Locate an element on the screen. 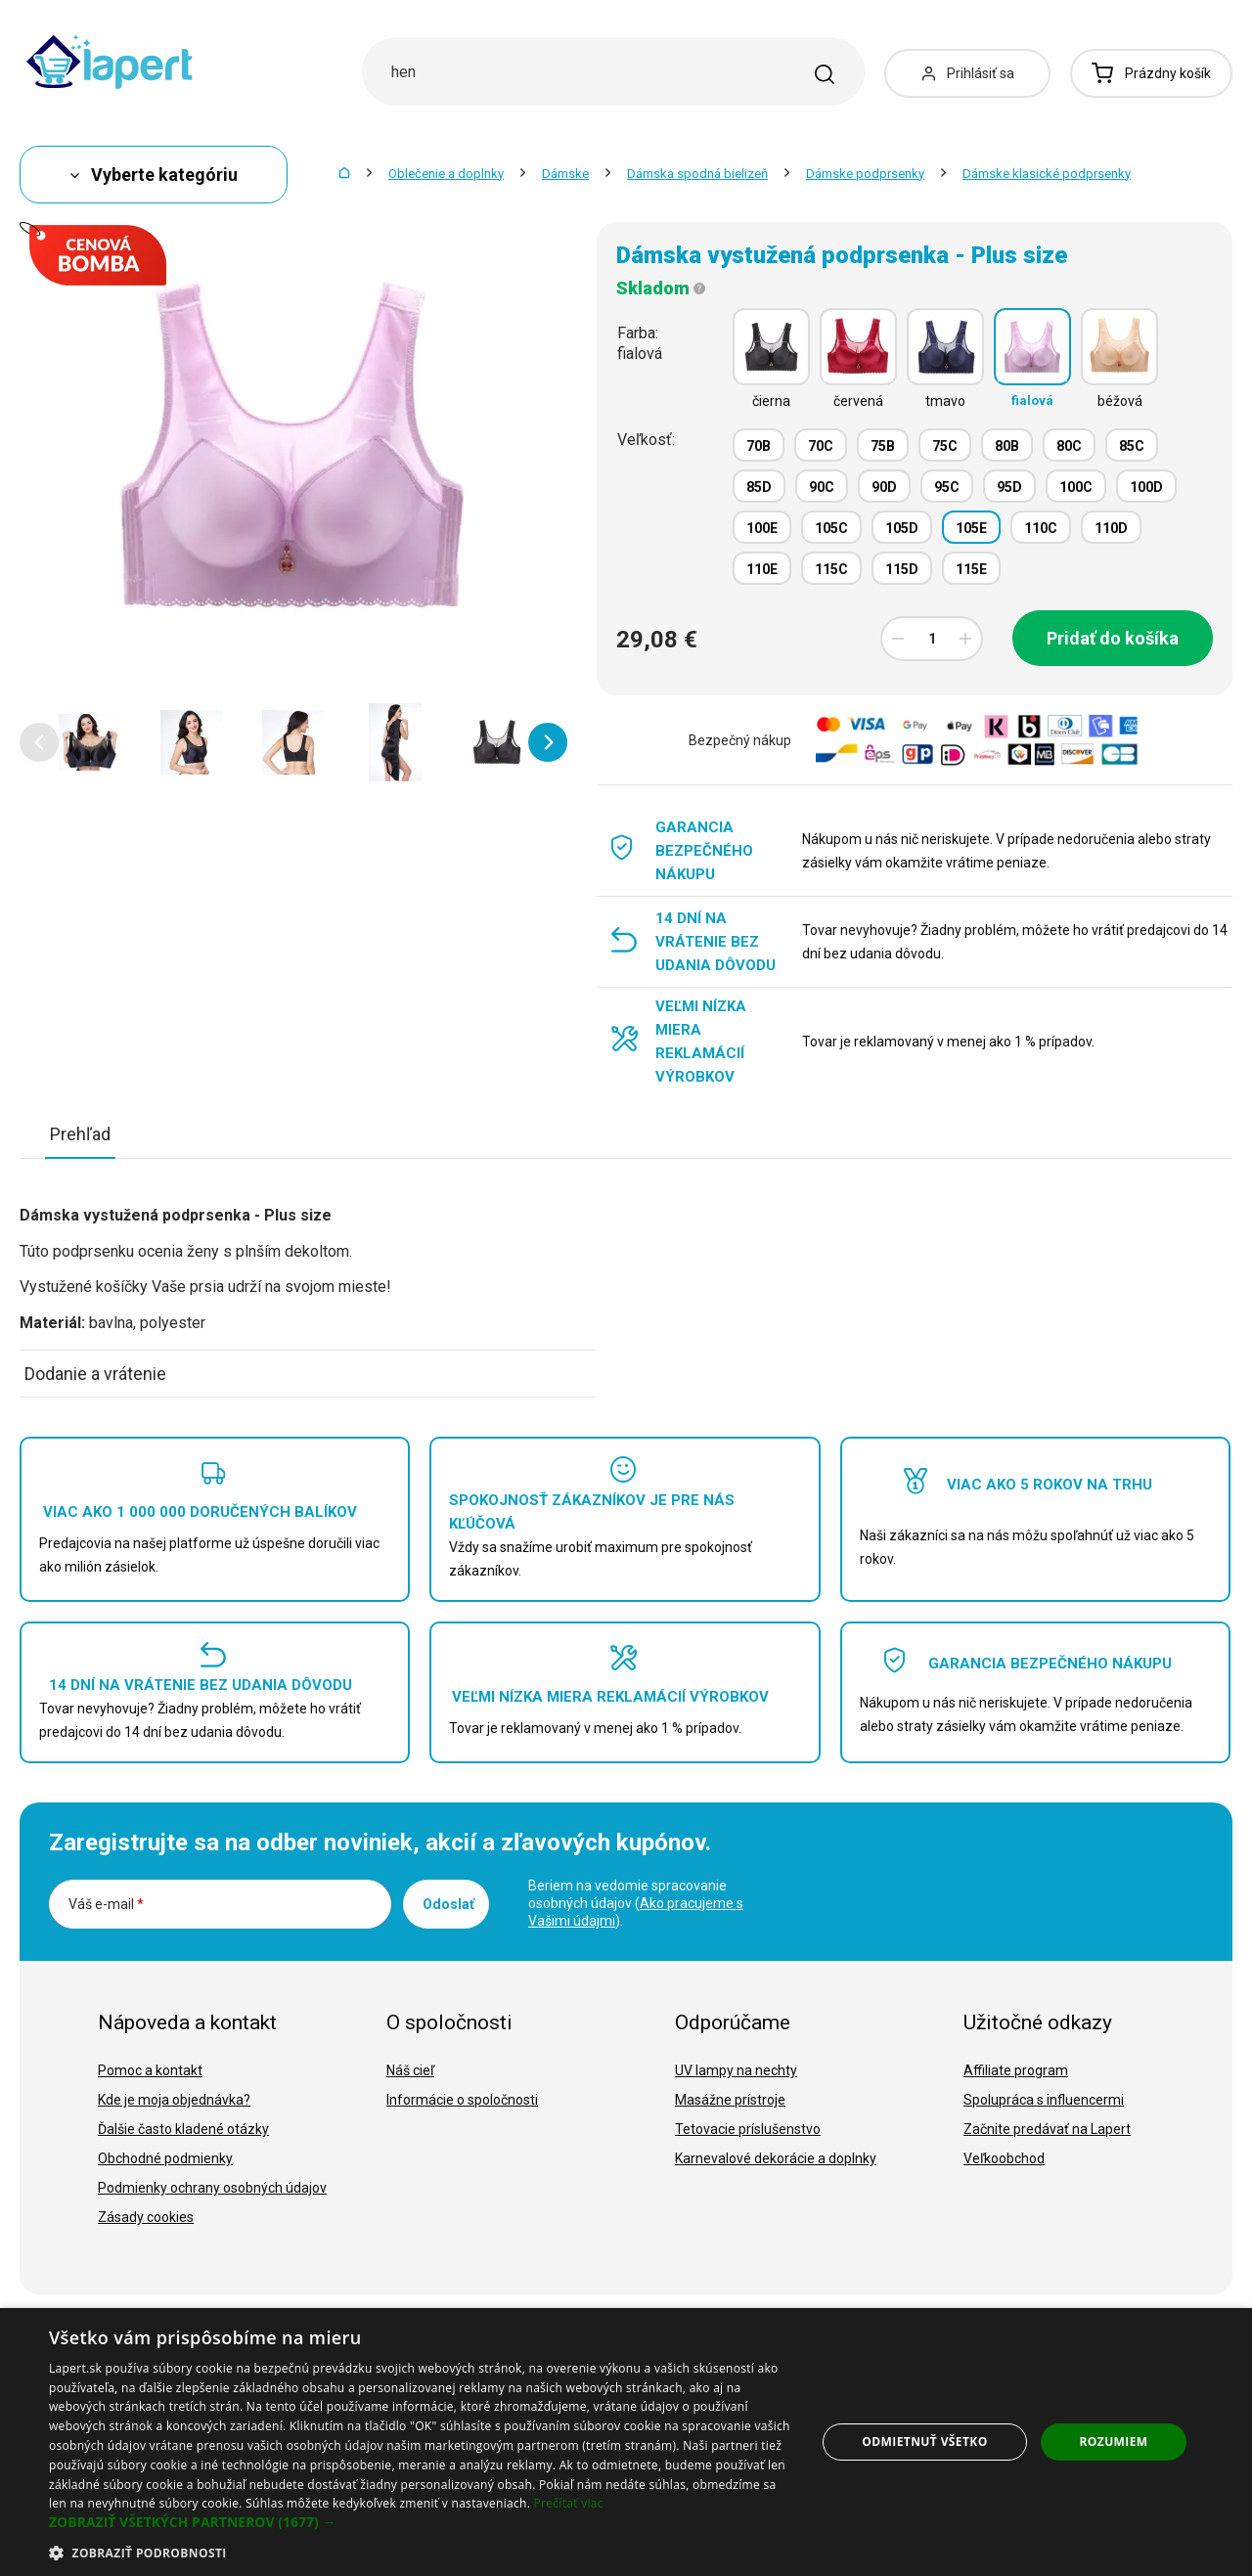  Ďalšie často kladené otázky is located at coordinates (183, 2129).